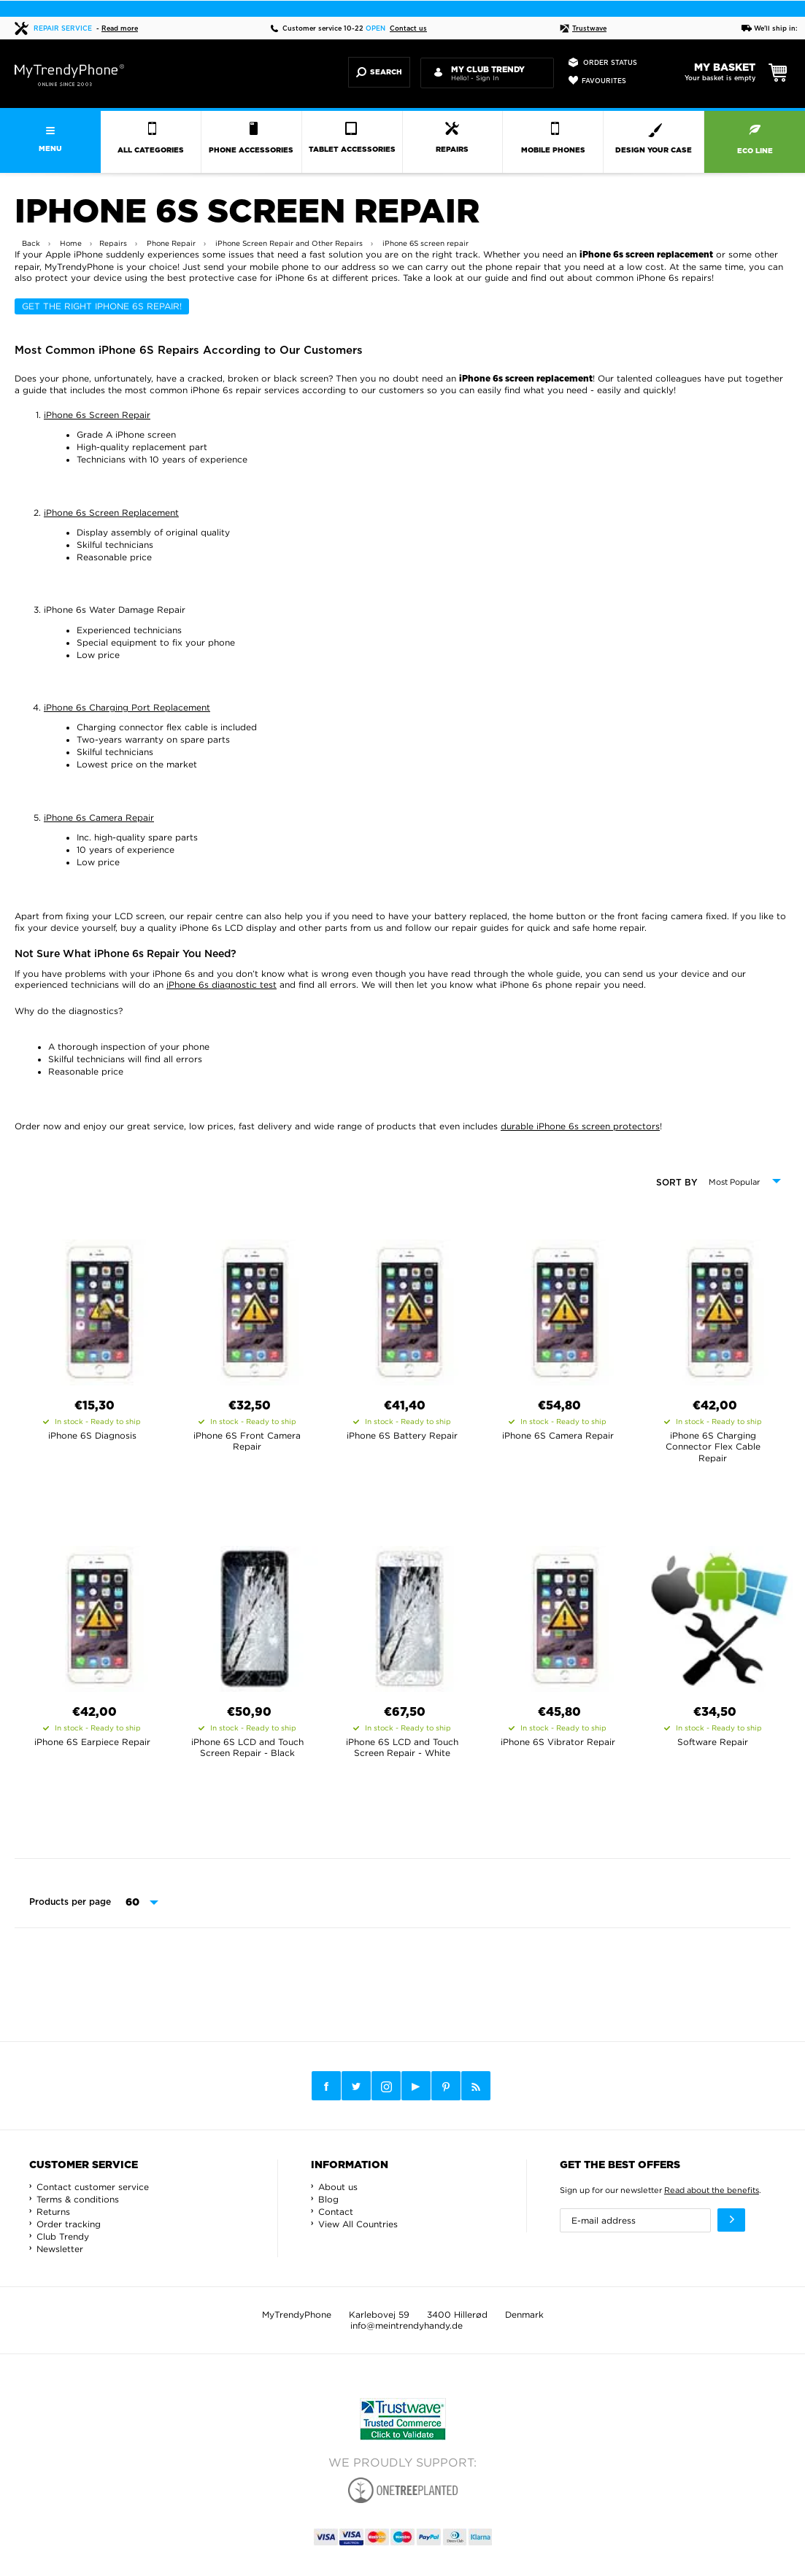 The width and height of the screenshot is (805, 2576). What do you see at coordinates (92, 1435) in the screenshot?
I see `iPhone 6S Diagnosis` at bounding box center [92, 1435].